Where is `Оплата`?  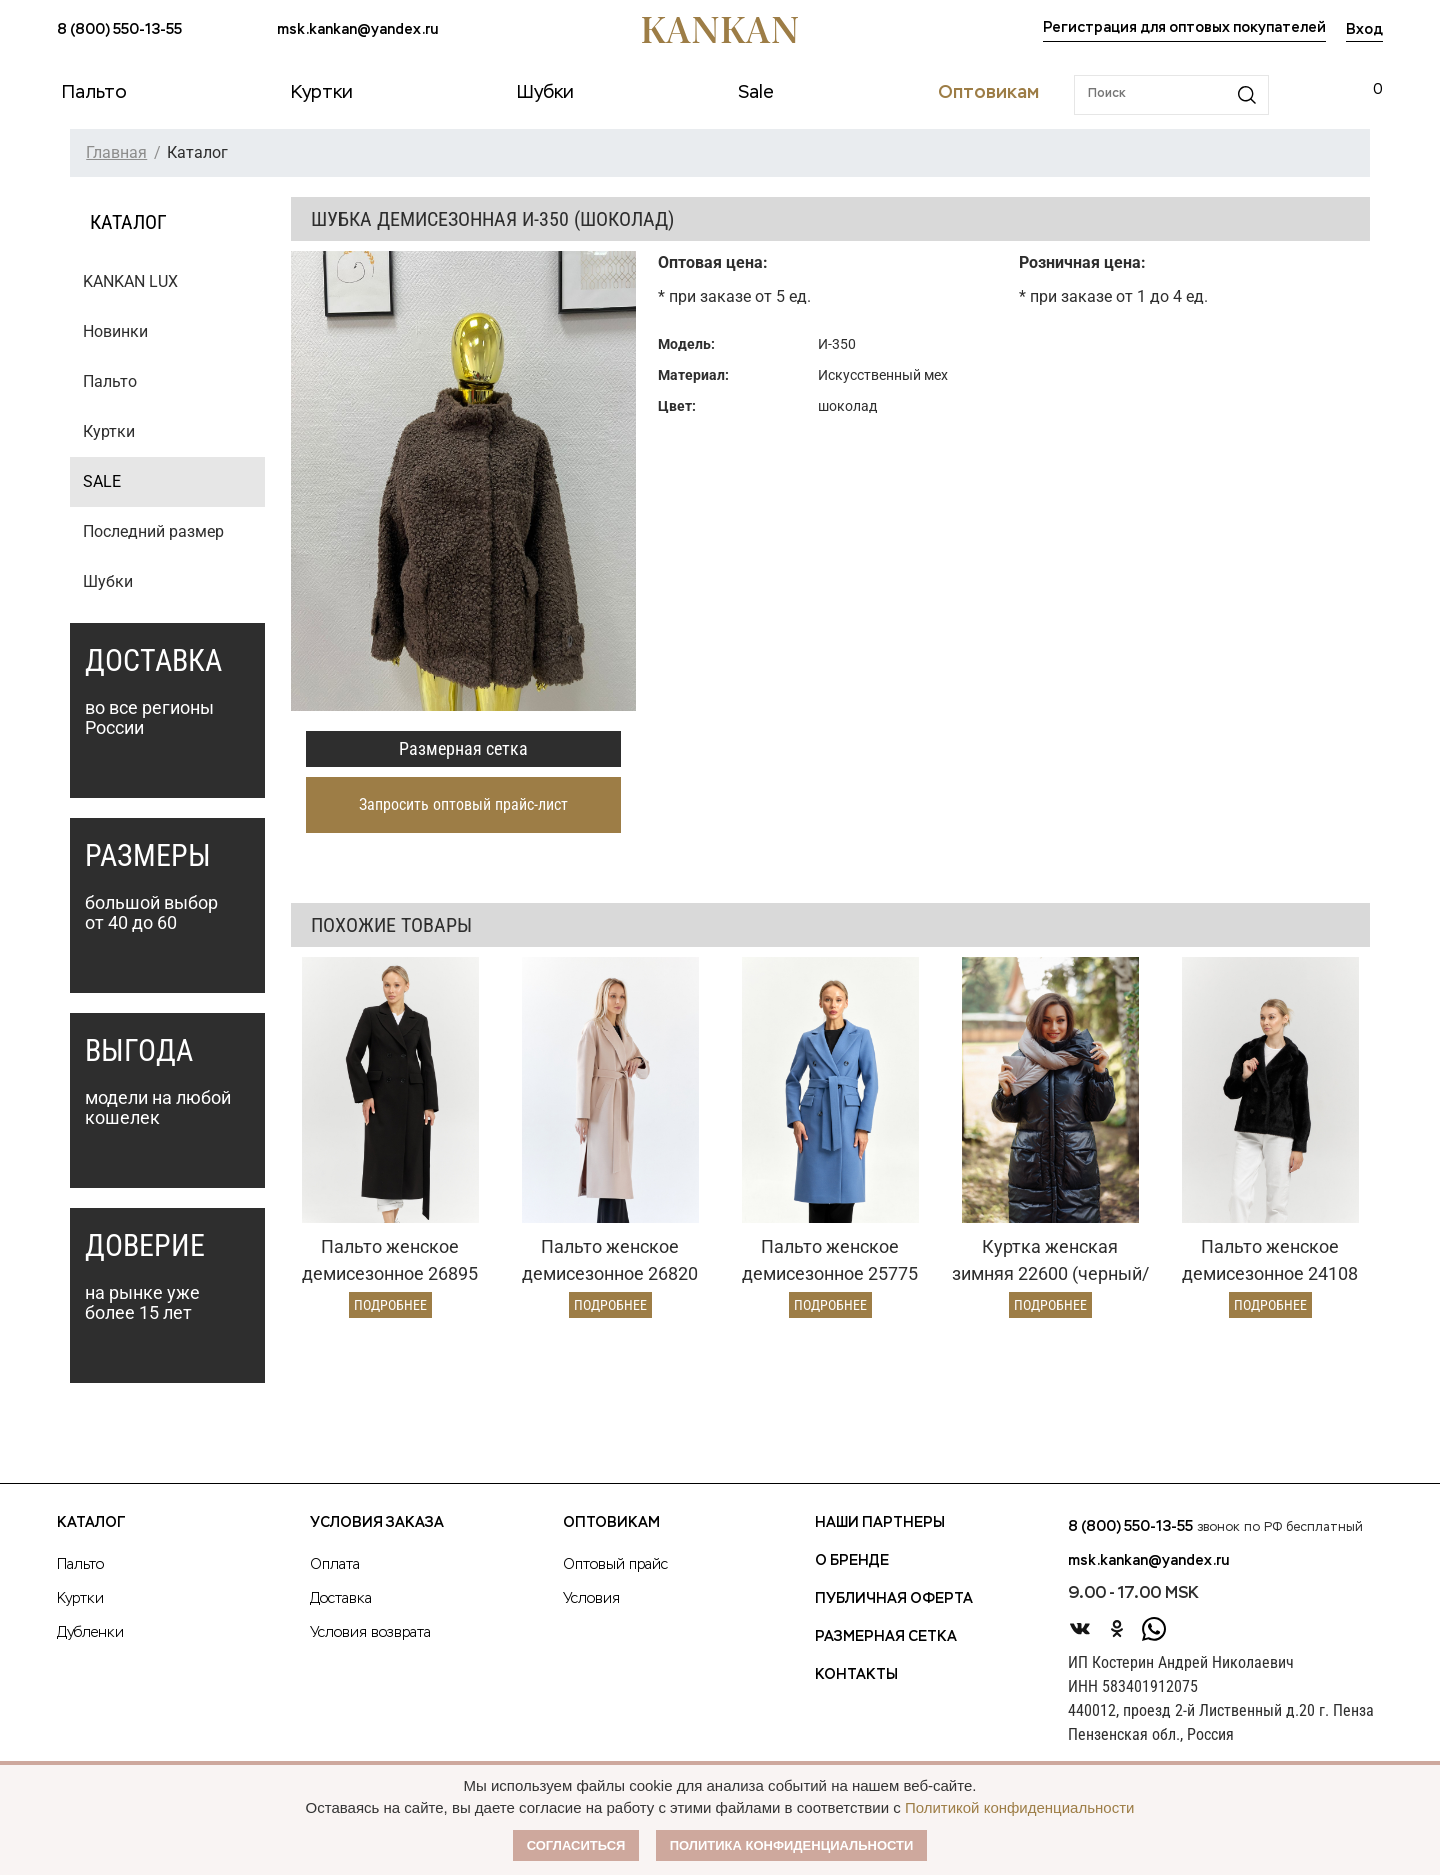
Оплата is located at coordinates (335, 1565).